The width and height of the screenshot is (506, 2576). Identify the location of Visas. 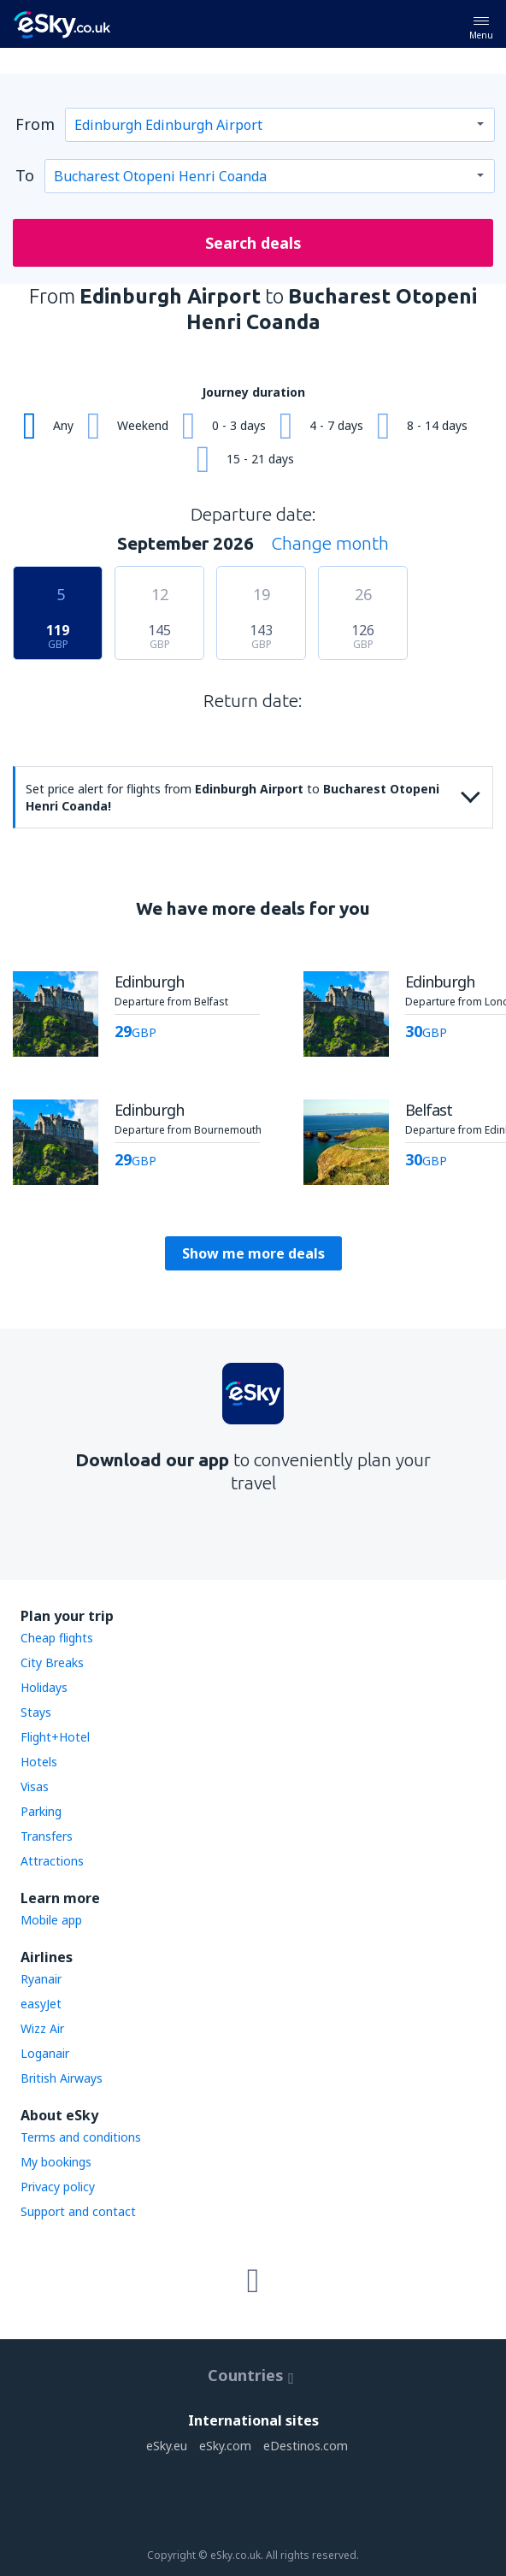
(35, 1786).